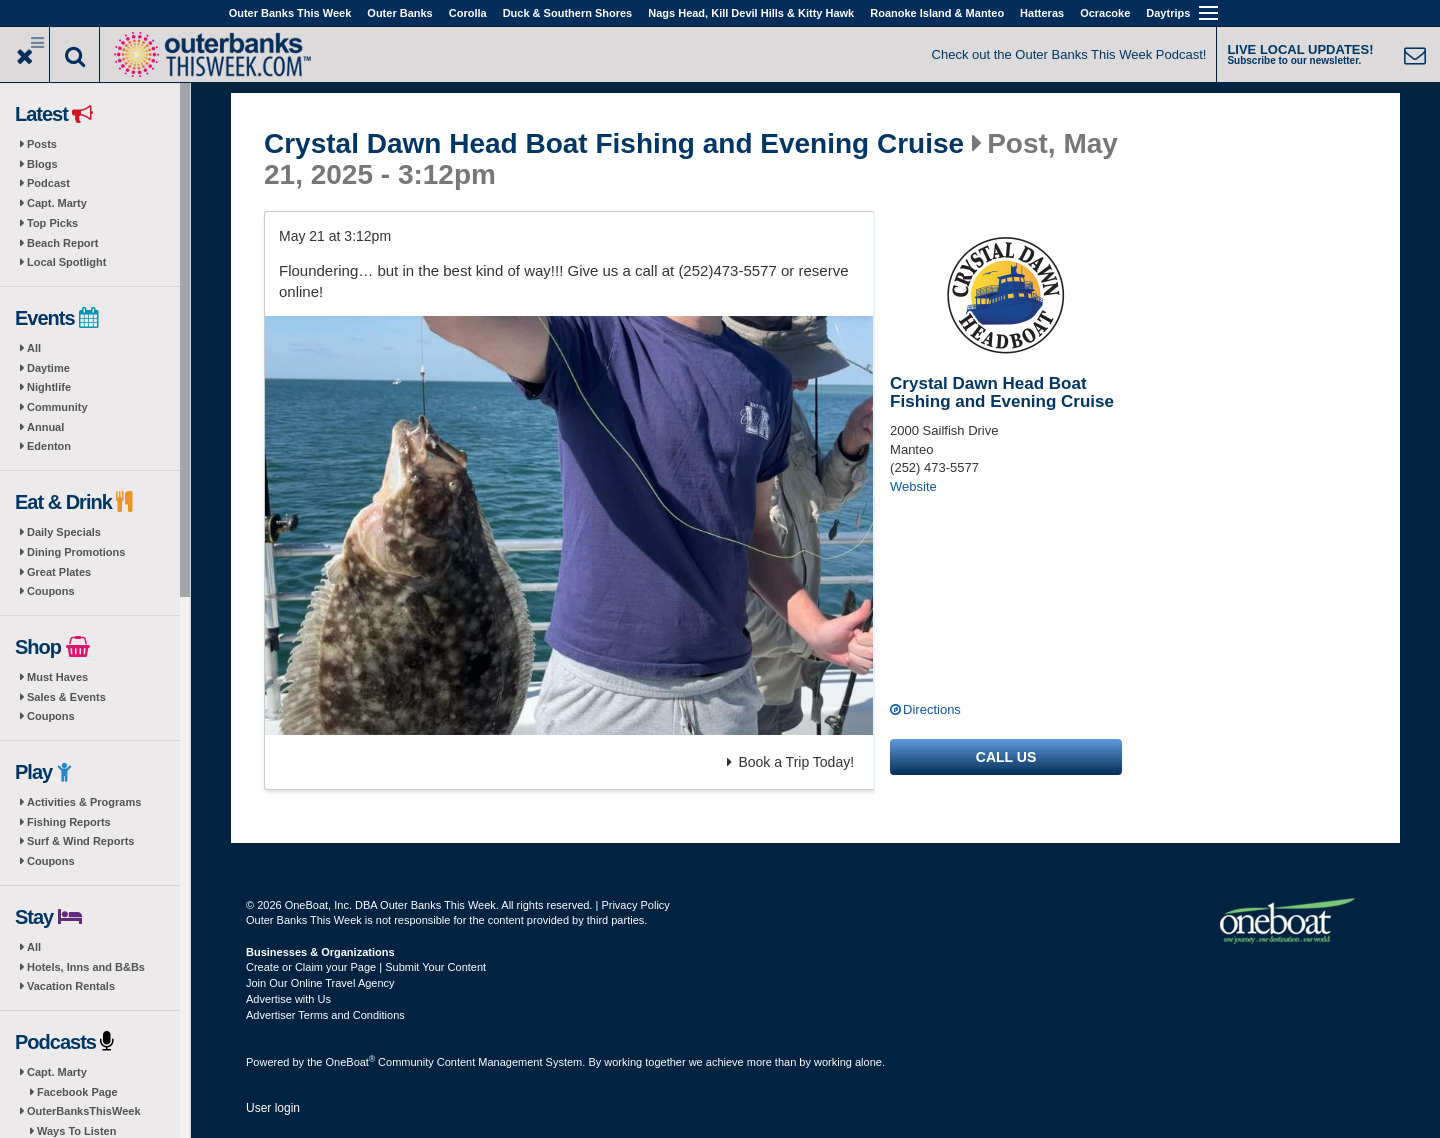 This screenshot has height=1138, width=1440. I want to click on Website, so click(913, 486).